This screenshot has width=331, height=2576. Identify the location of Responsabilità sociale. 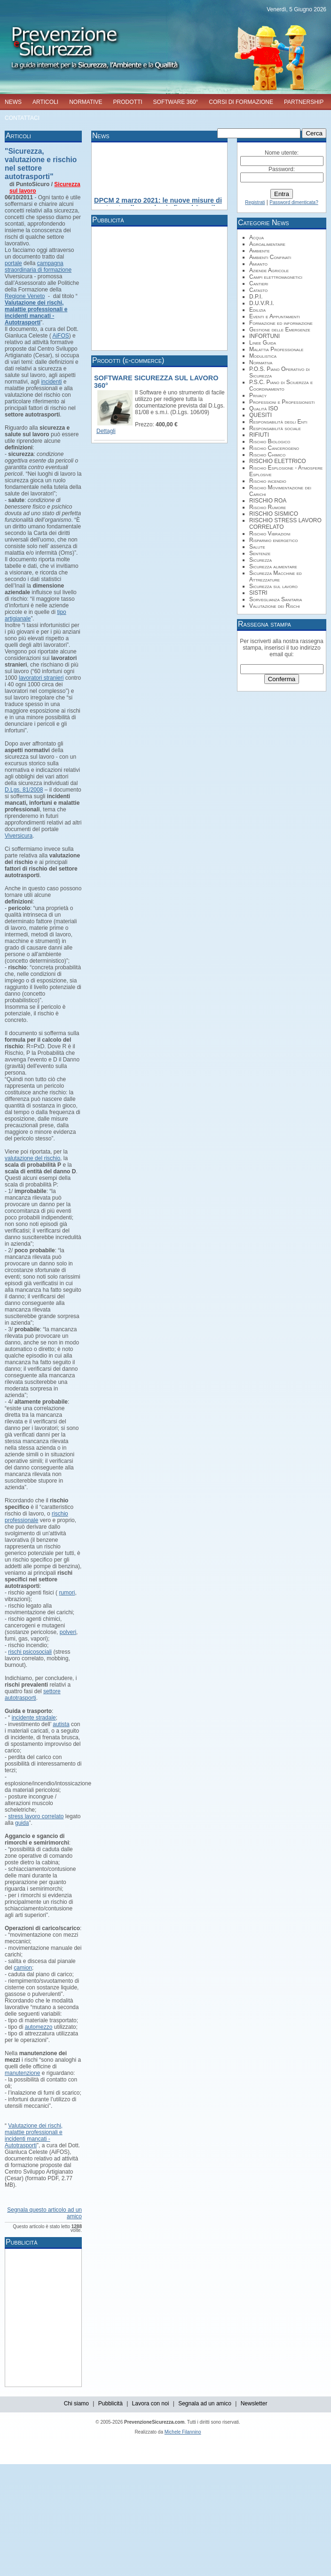
(275, 428).